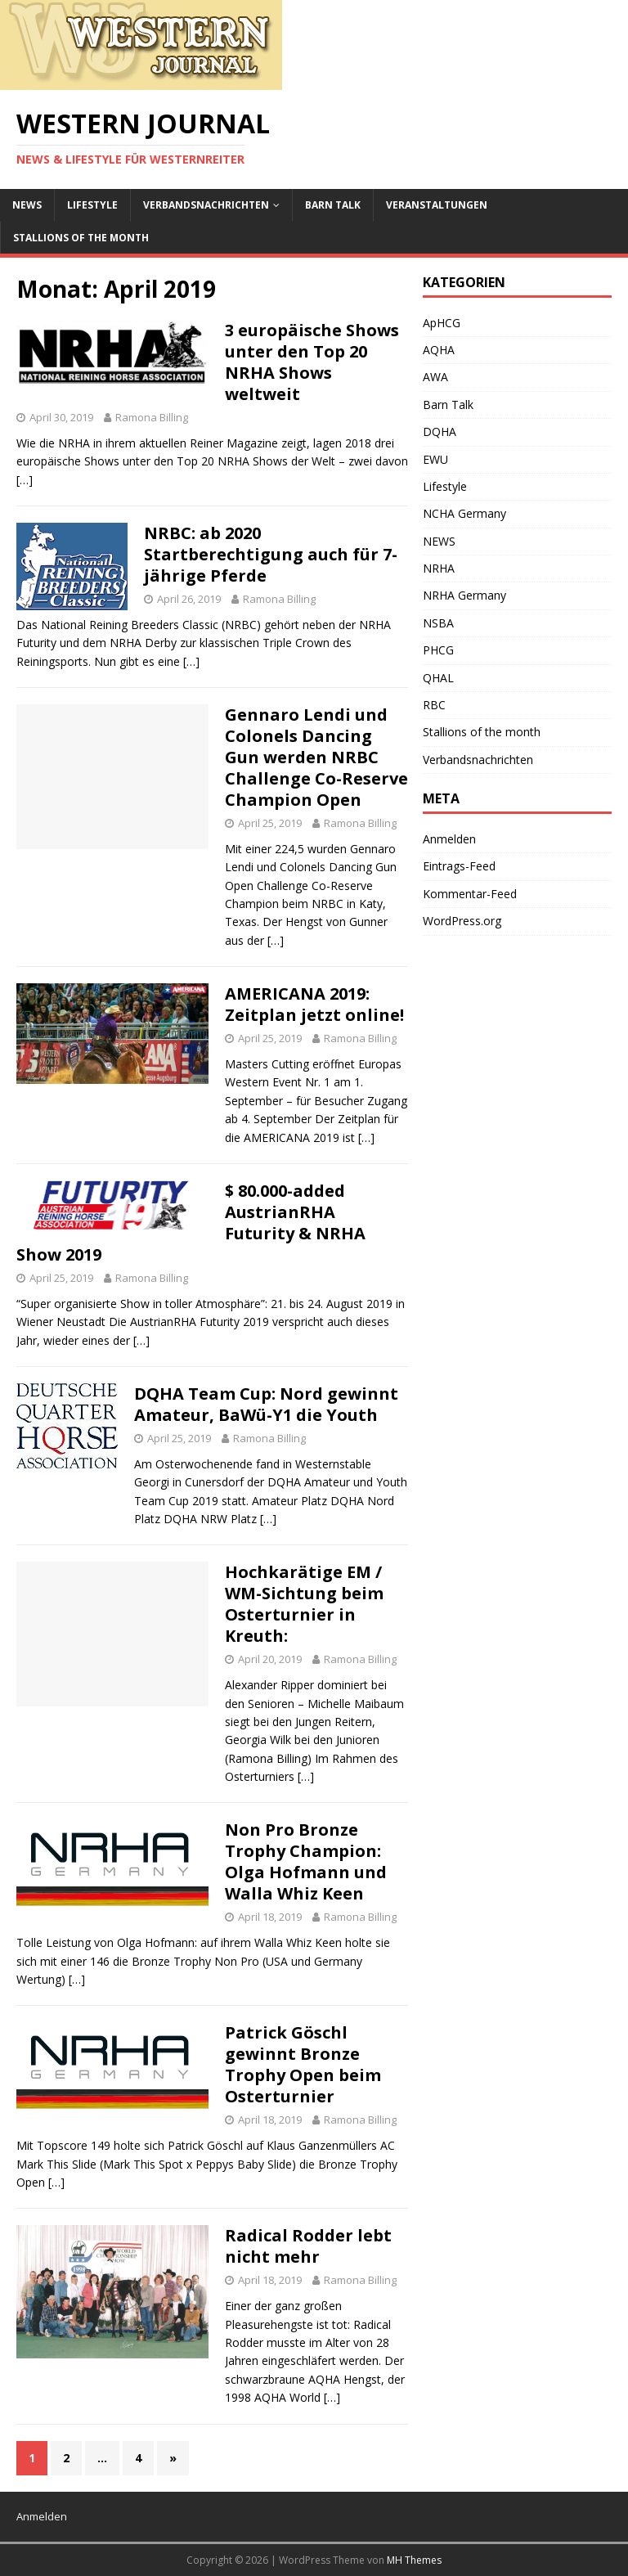 Image resolution: width=628 pixels, height=2576 pixels. What do you see at coordinates (438, 623) in the screenshot?
I see `NSBA` at bounding box center [438, 623].